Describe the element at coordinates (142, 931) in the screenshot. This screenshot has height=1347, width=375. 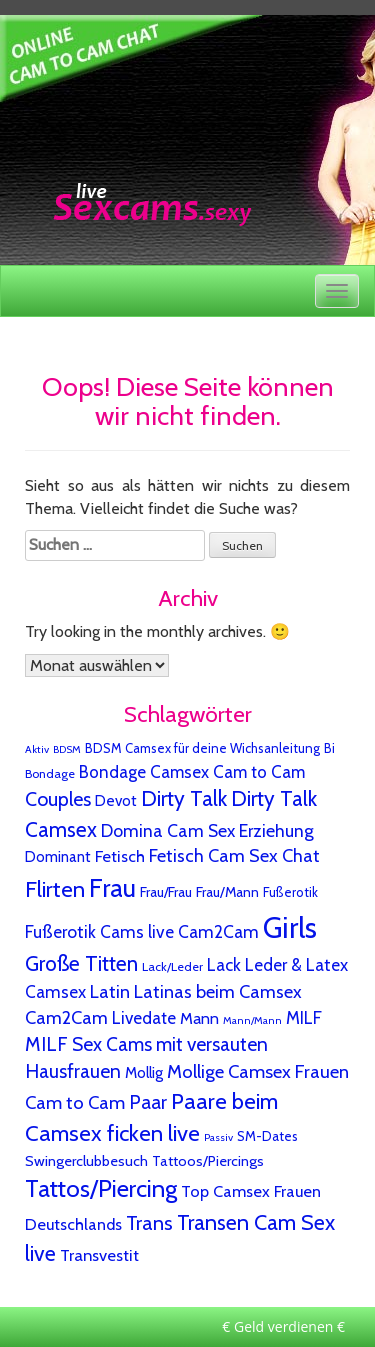
I see `Fußerotik Cams live Cam2Cam [Fußerotik Cams live Cam2Cam (27 Einträge)]` at that location.